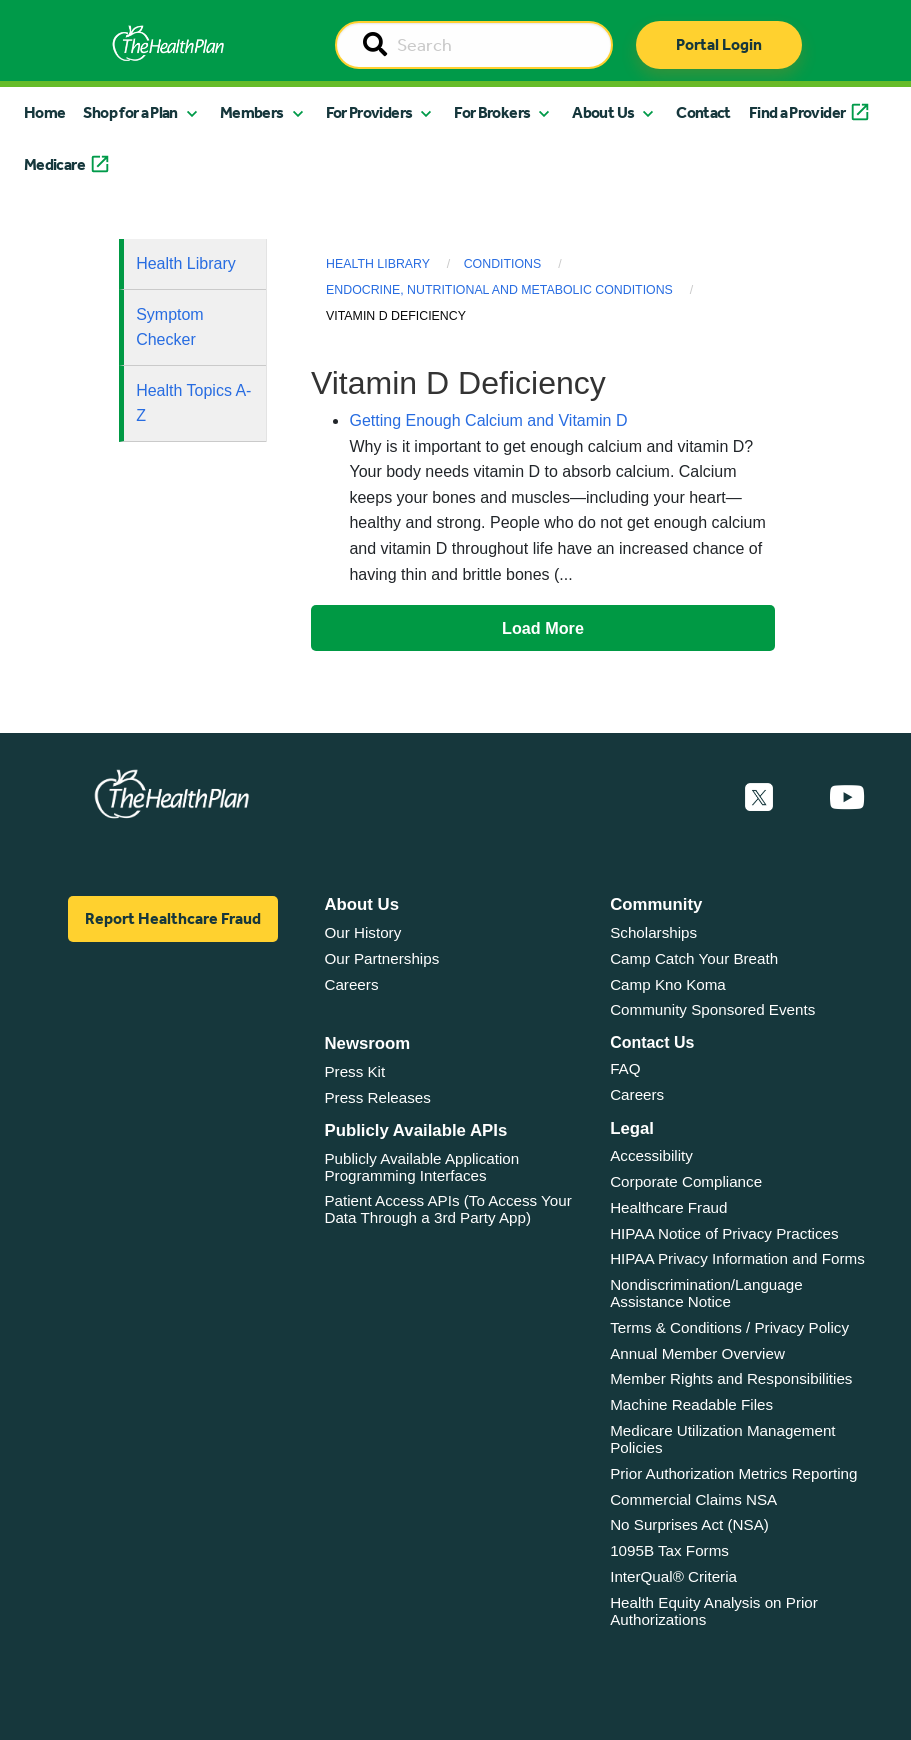 This screenshot has height=1740, width=911. What do you see at coordinates (54, 164) in the screenshot?
I see `Medicare [button]` at bounding box center [54, 164].